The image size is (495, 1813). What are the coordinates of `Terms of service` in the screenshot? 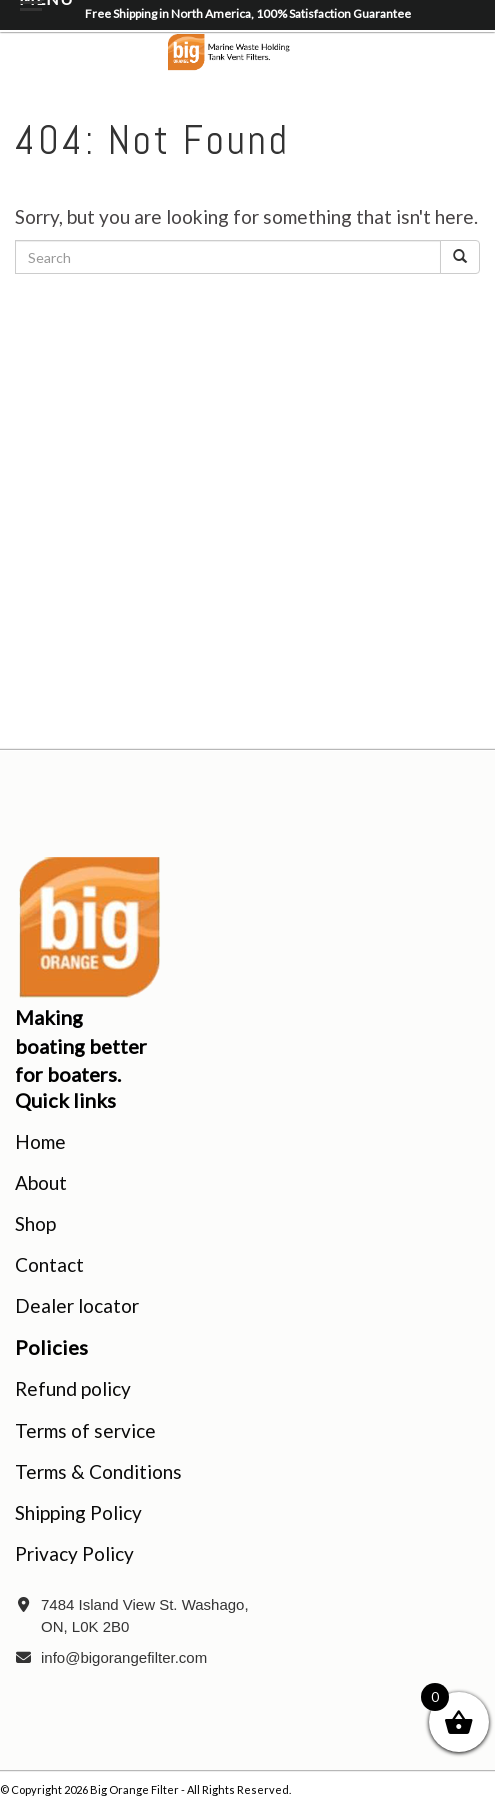 It's located at (85, 1430).